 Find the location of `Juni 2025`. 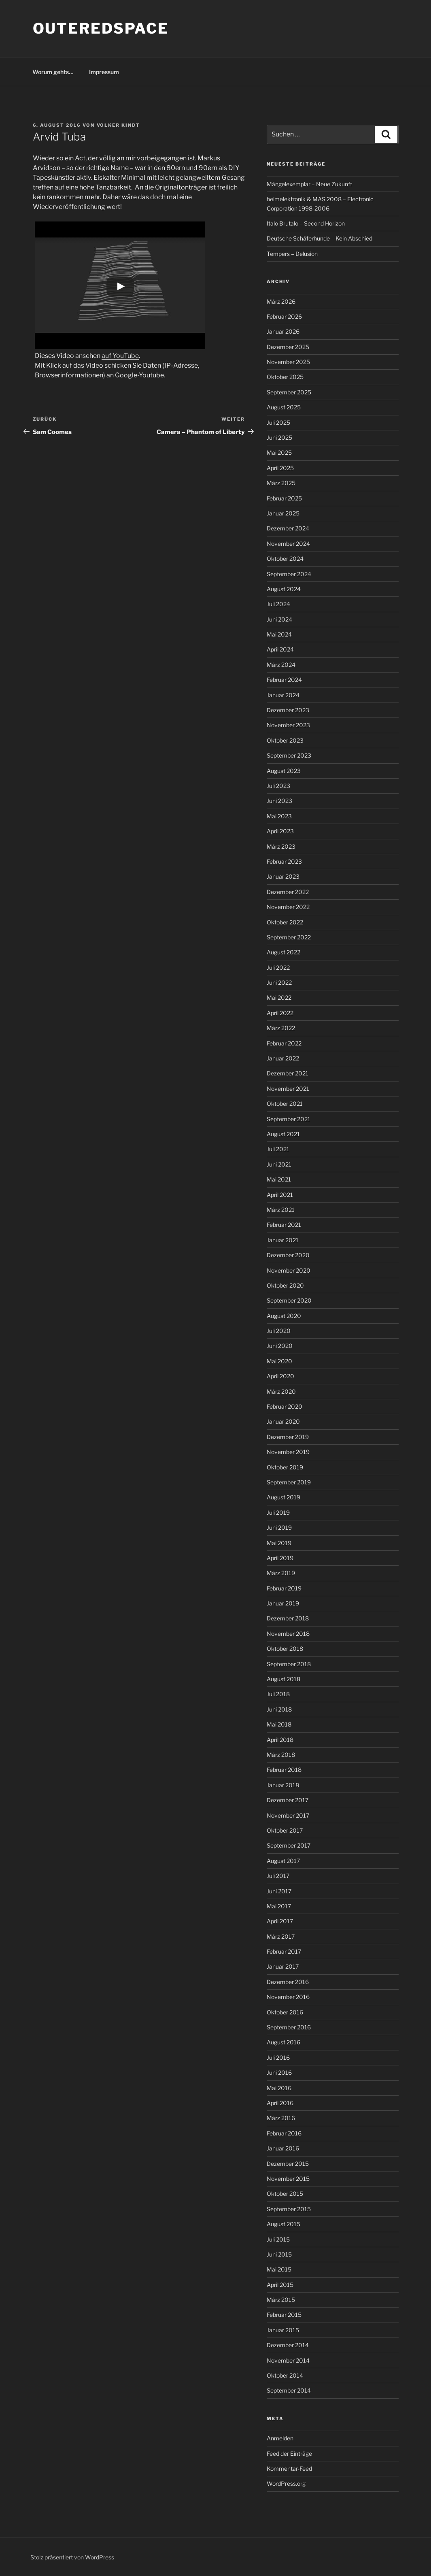

Juni 2025 is located at coordinates (279, 437).